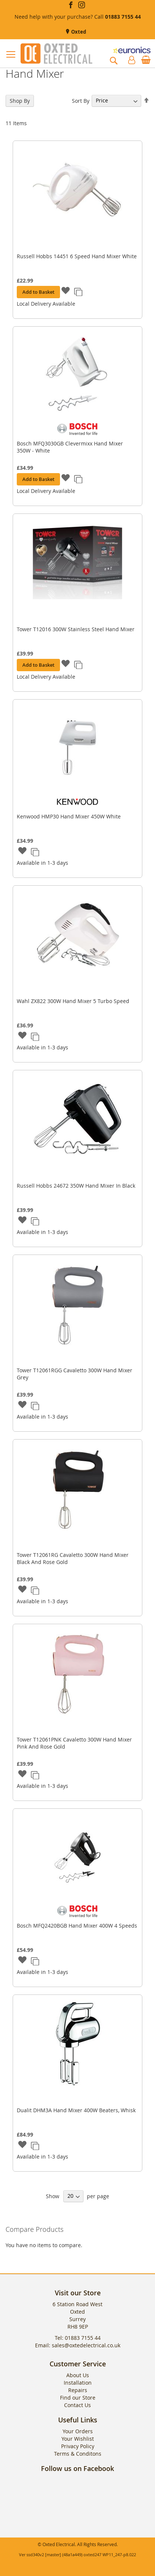 Image resolution: width=155 pixels, height=2576 pixels. Describe the element at coordinates (74, 1743) in the screenshot. I see `Tower T12061PNK Cavaletto 300W Hand Mixer Pink And Rose Gold` at that location.